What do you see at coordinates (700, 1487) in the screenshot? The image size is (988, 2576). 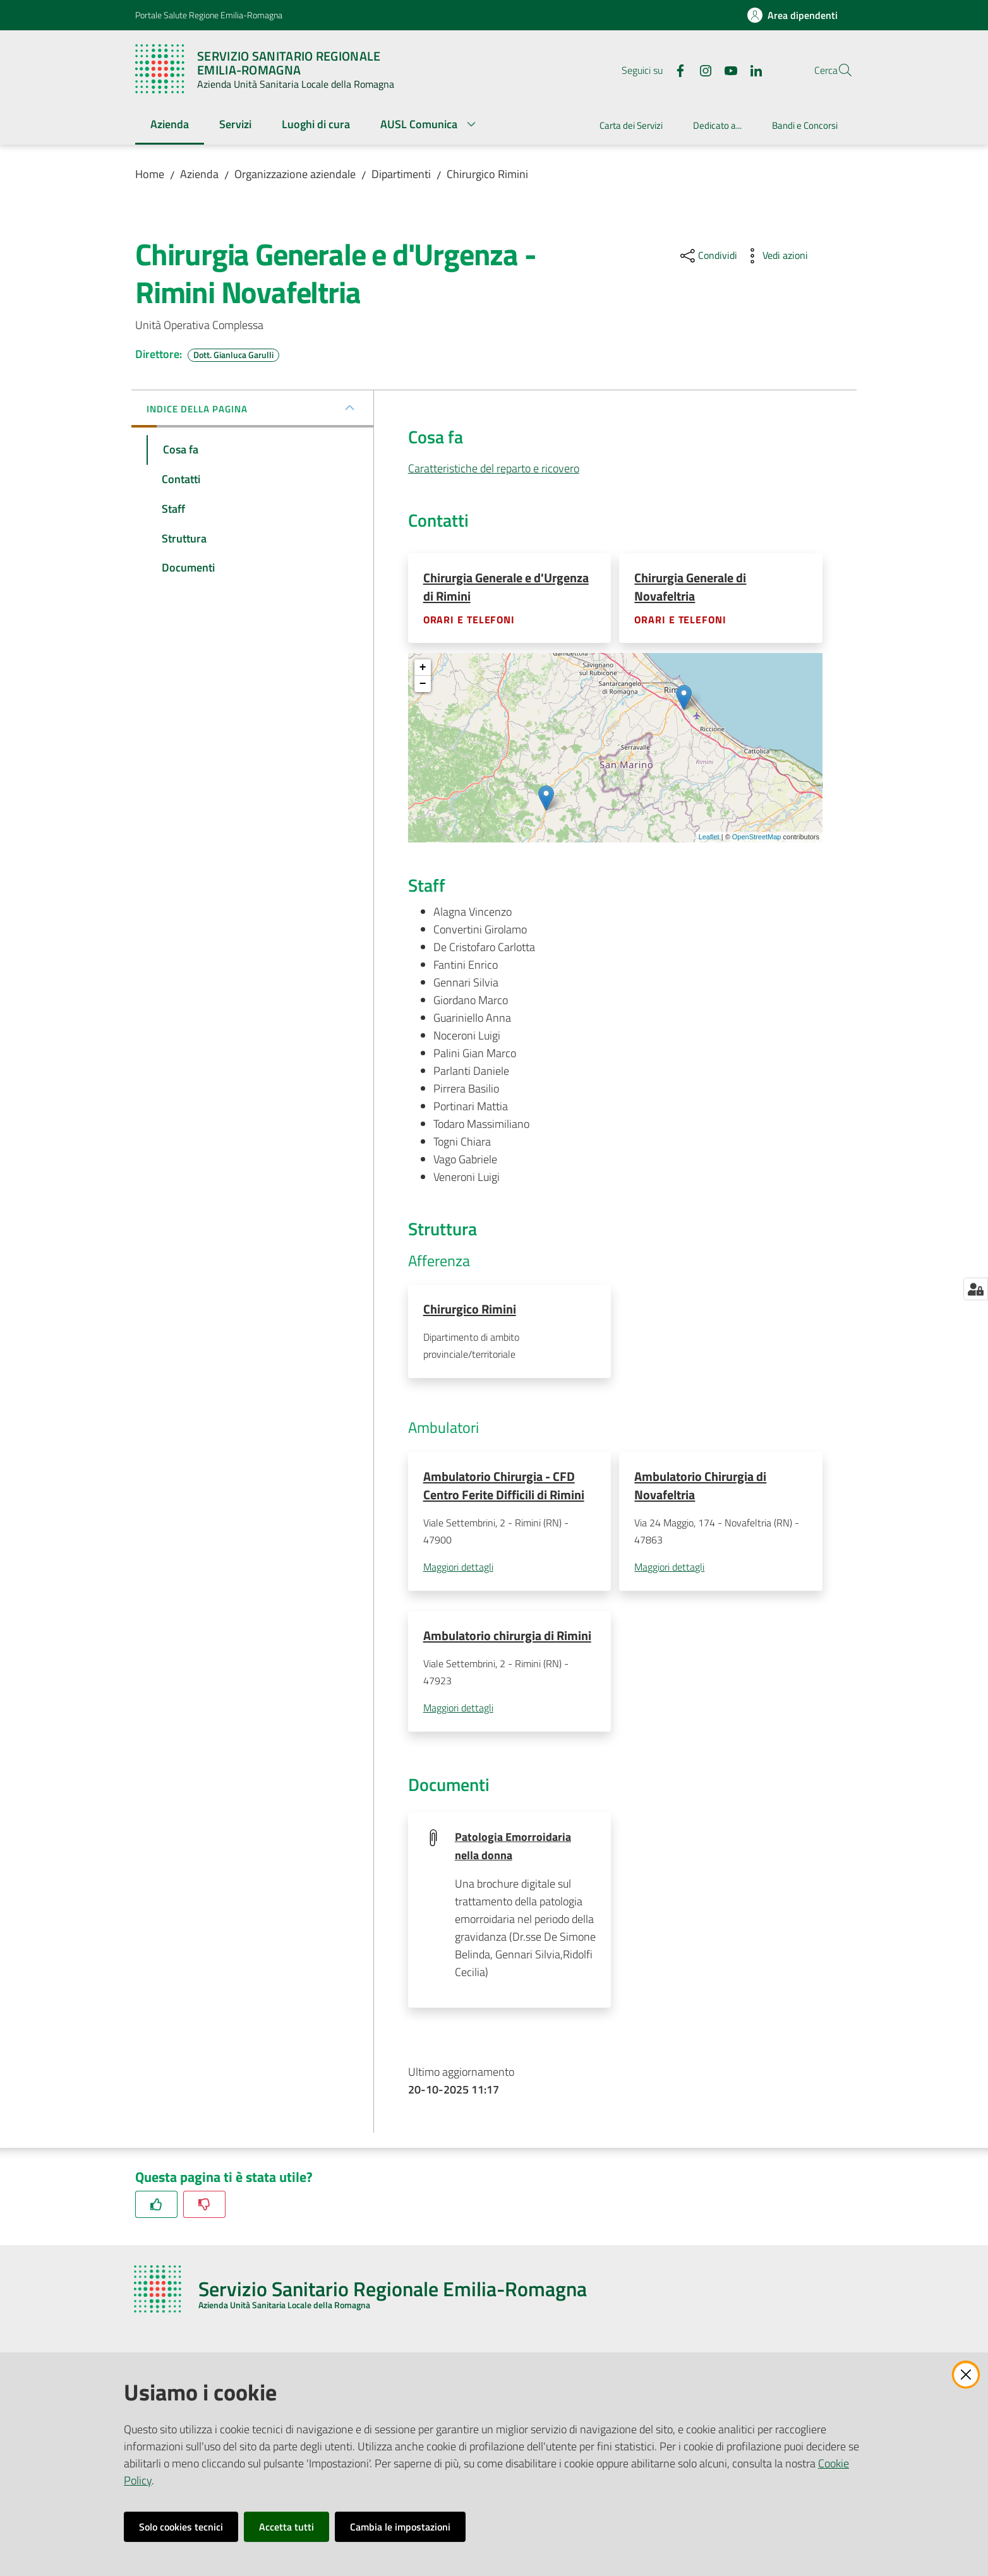 I see `Ambulatorio Chirurgia di Novafeltria` at bounding box center [700, 1487].